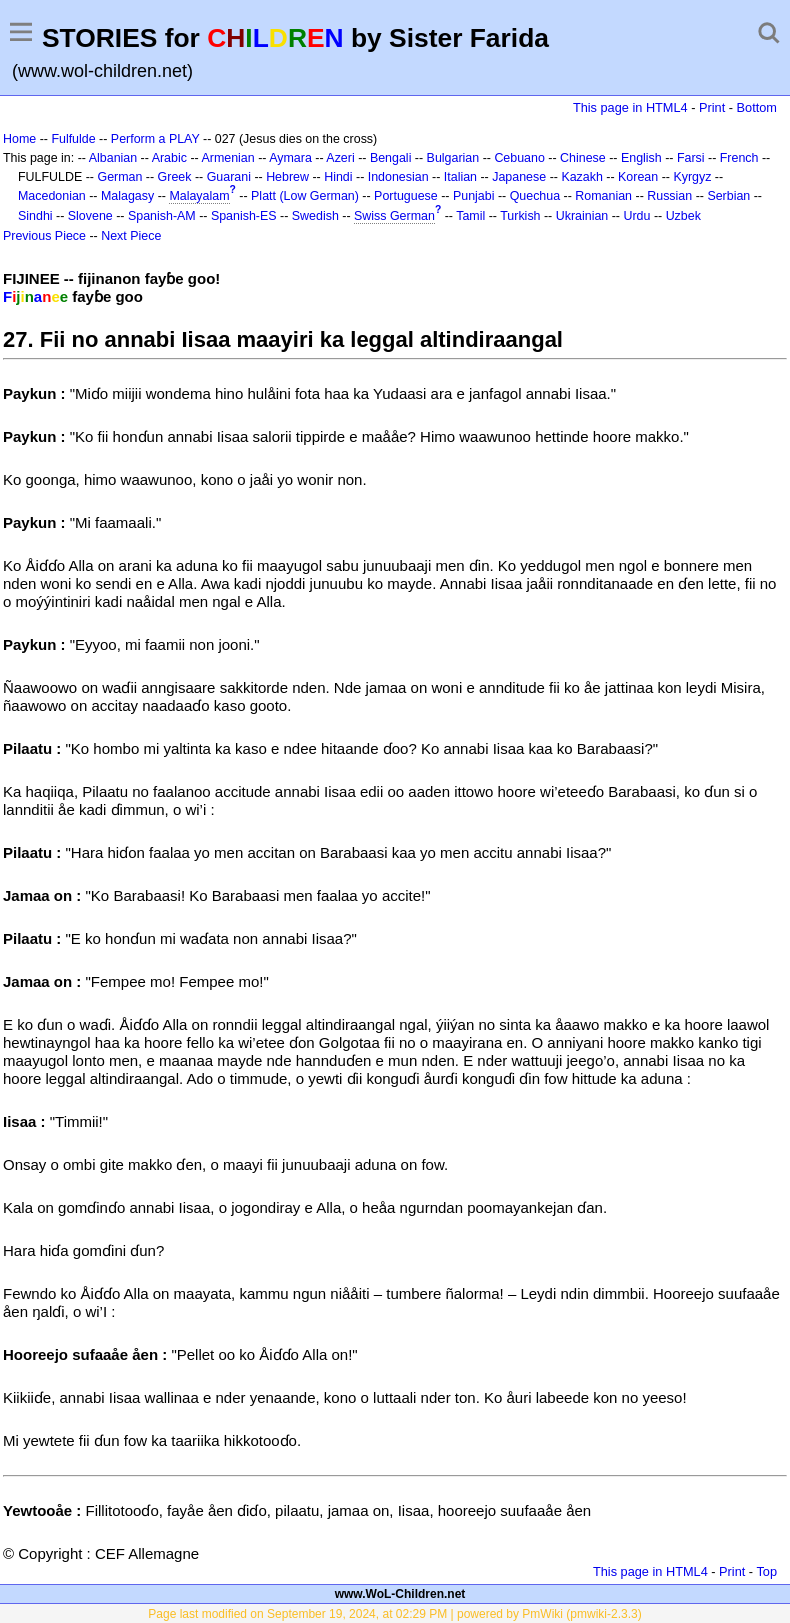 Image resolution: width=790 pixels, height=1623 pixels. I want to click on Tamil, so click(470, 216).